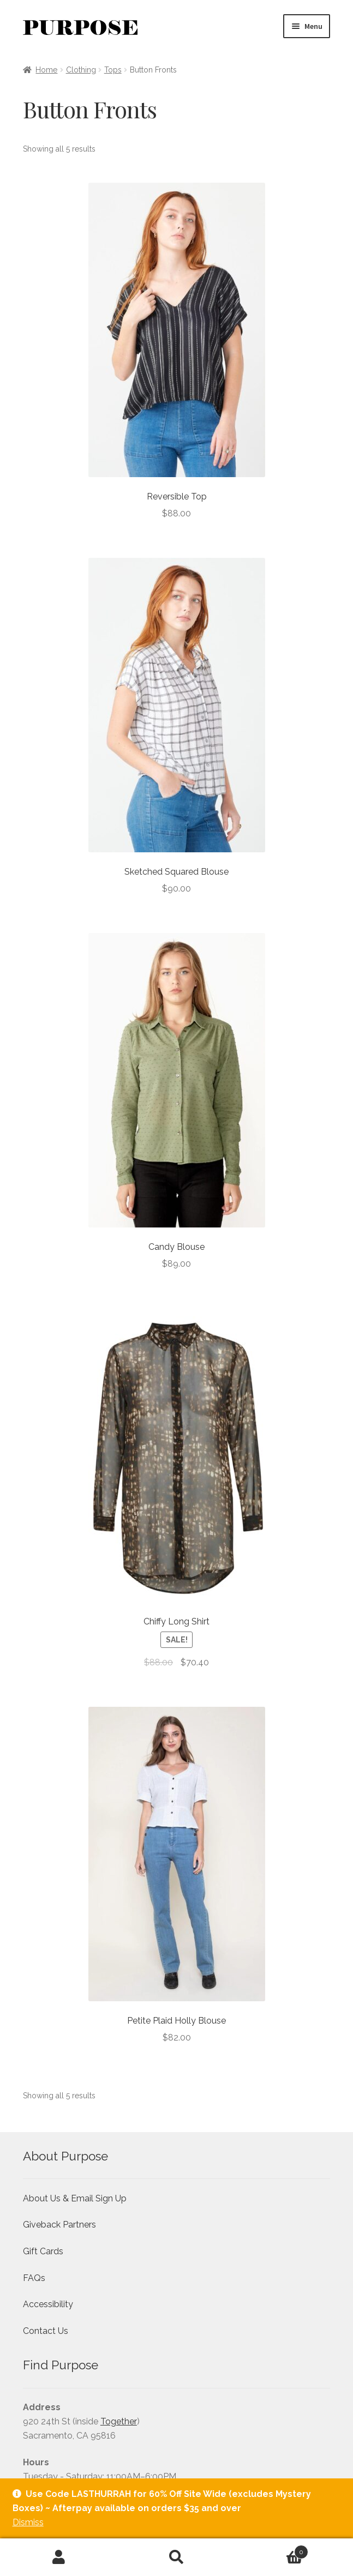 The height and width of the screenshot is (2576, 353). Describe the element at coordinates (48, 2304) in the screenshot. I see `Accessibility` at that location.